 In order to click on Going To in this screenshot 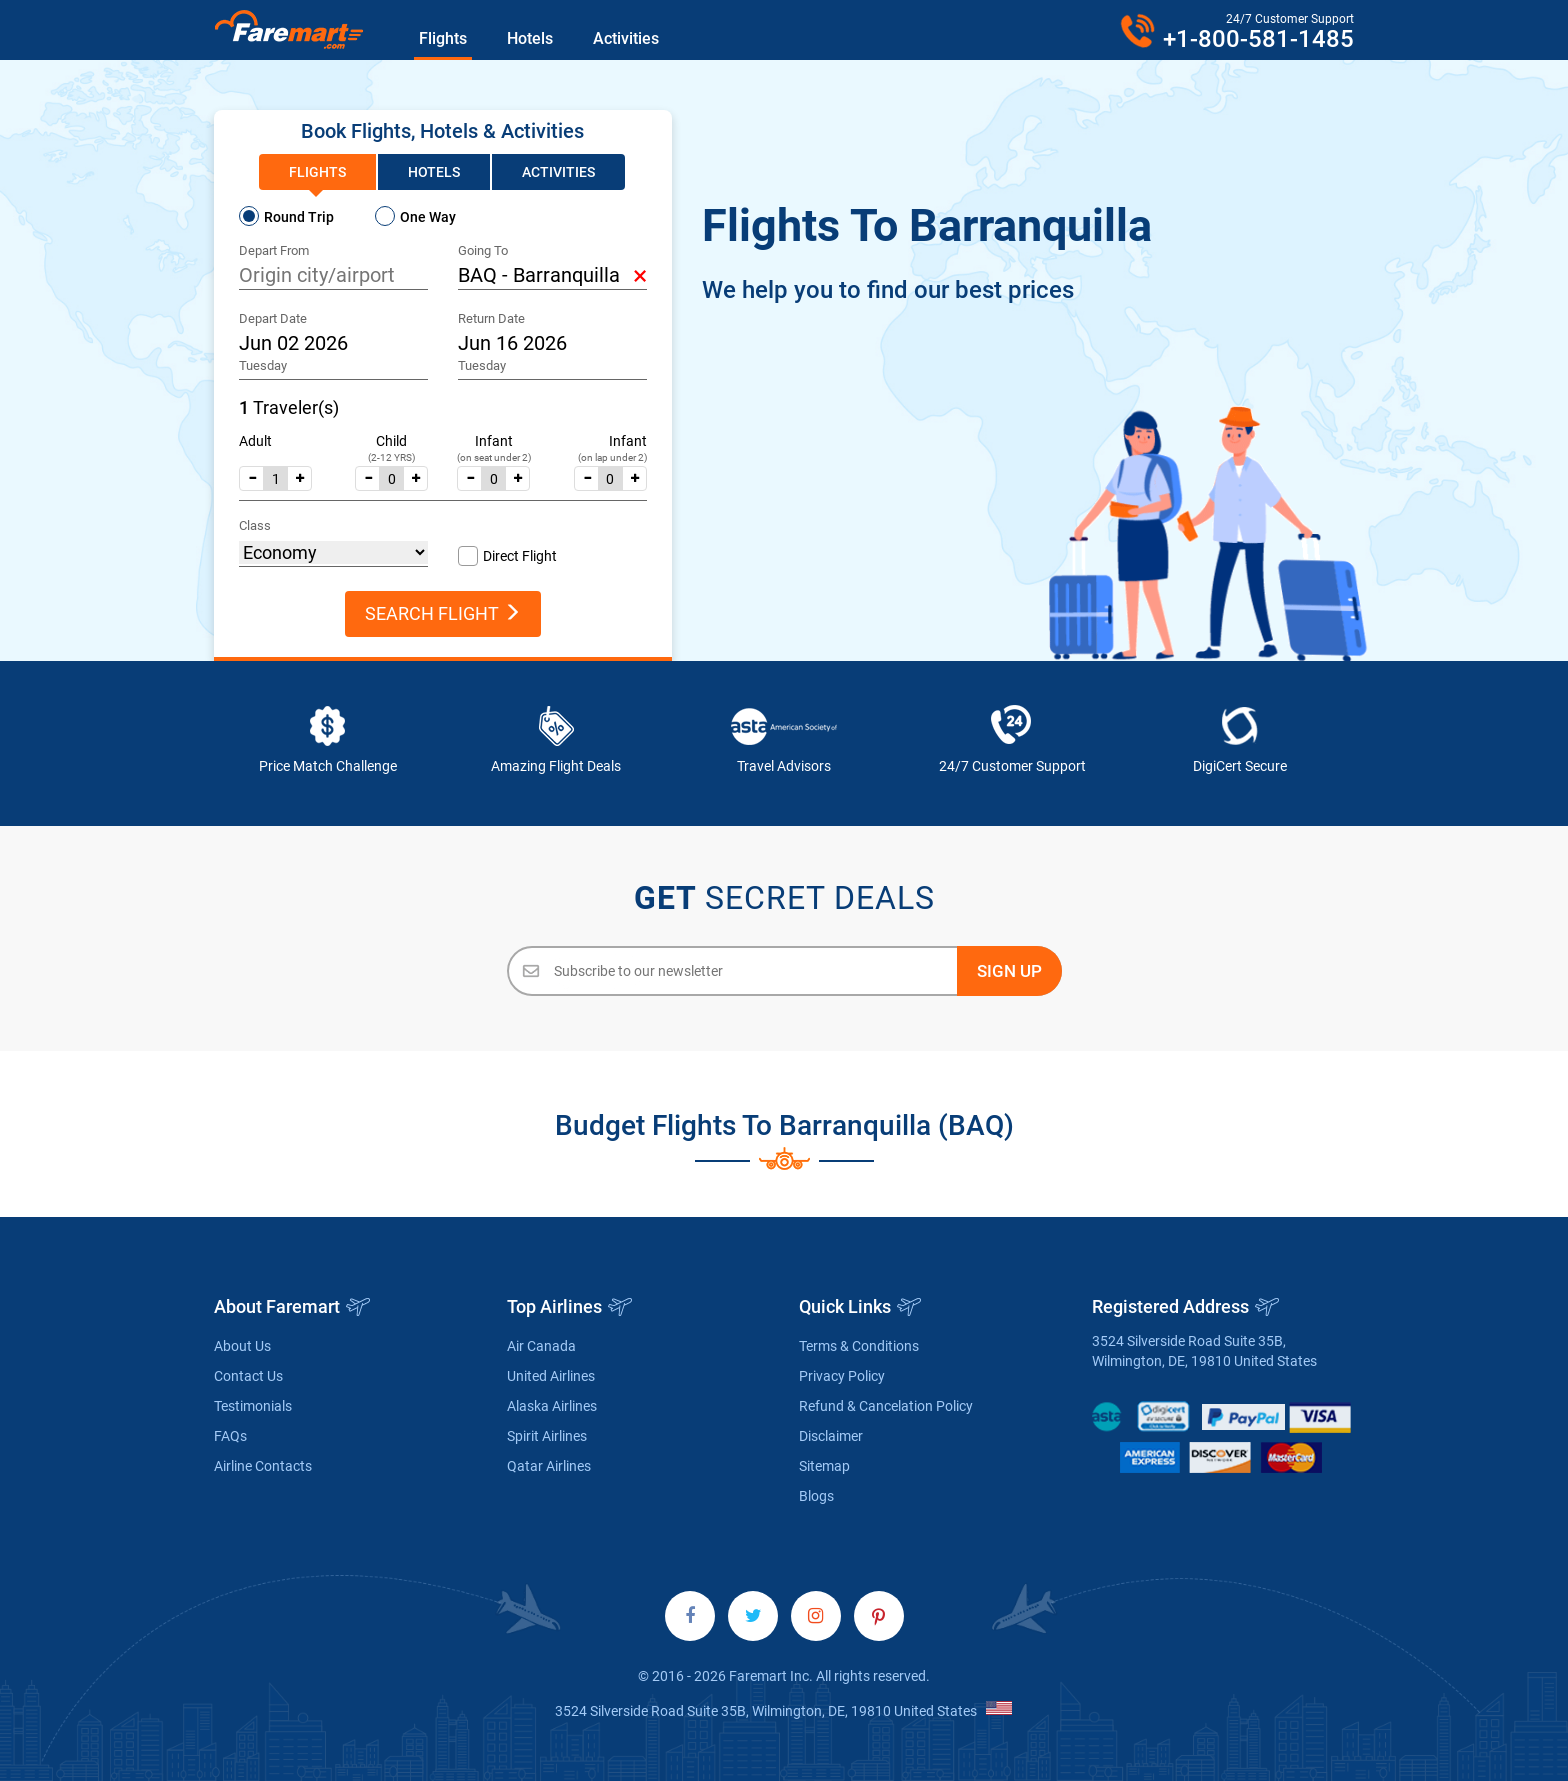, I will do `click(483, 250)`.